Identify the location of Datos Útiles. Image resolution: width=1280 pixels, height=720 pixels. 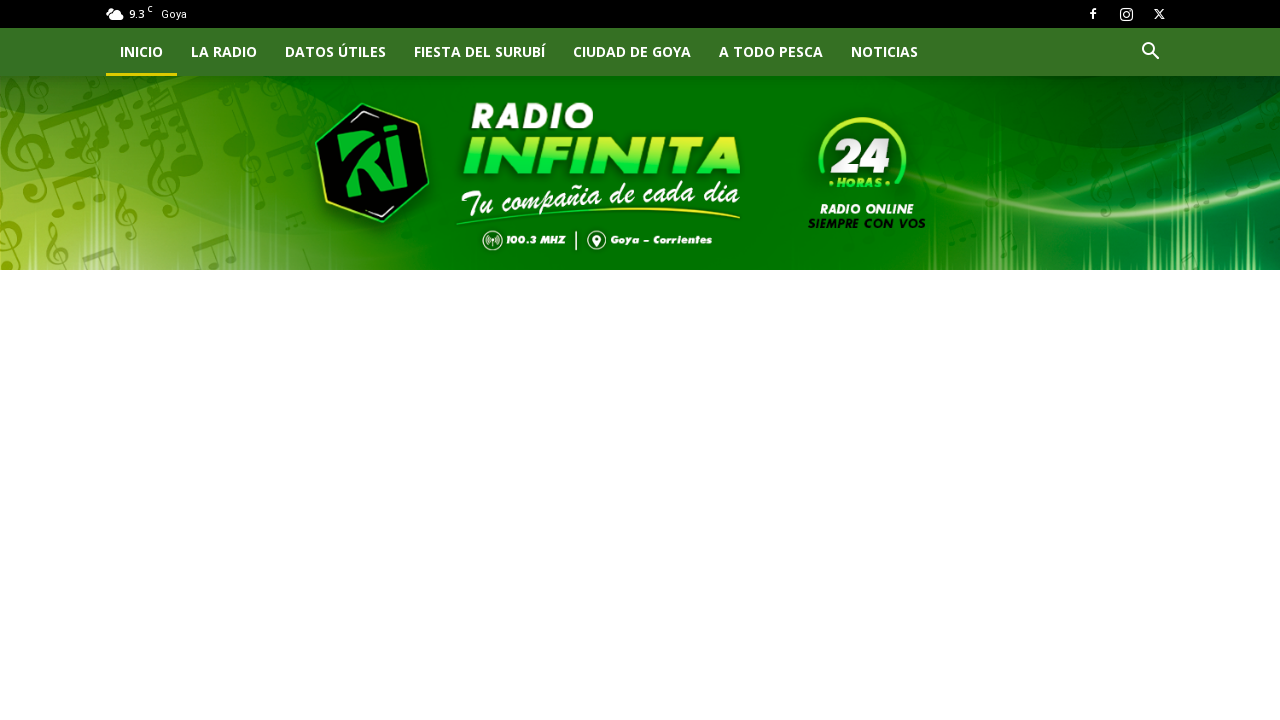
(335, 51).